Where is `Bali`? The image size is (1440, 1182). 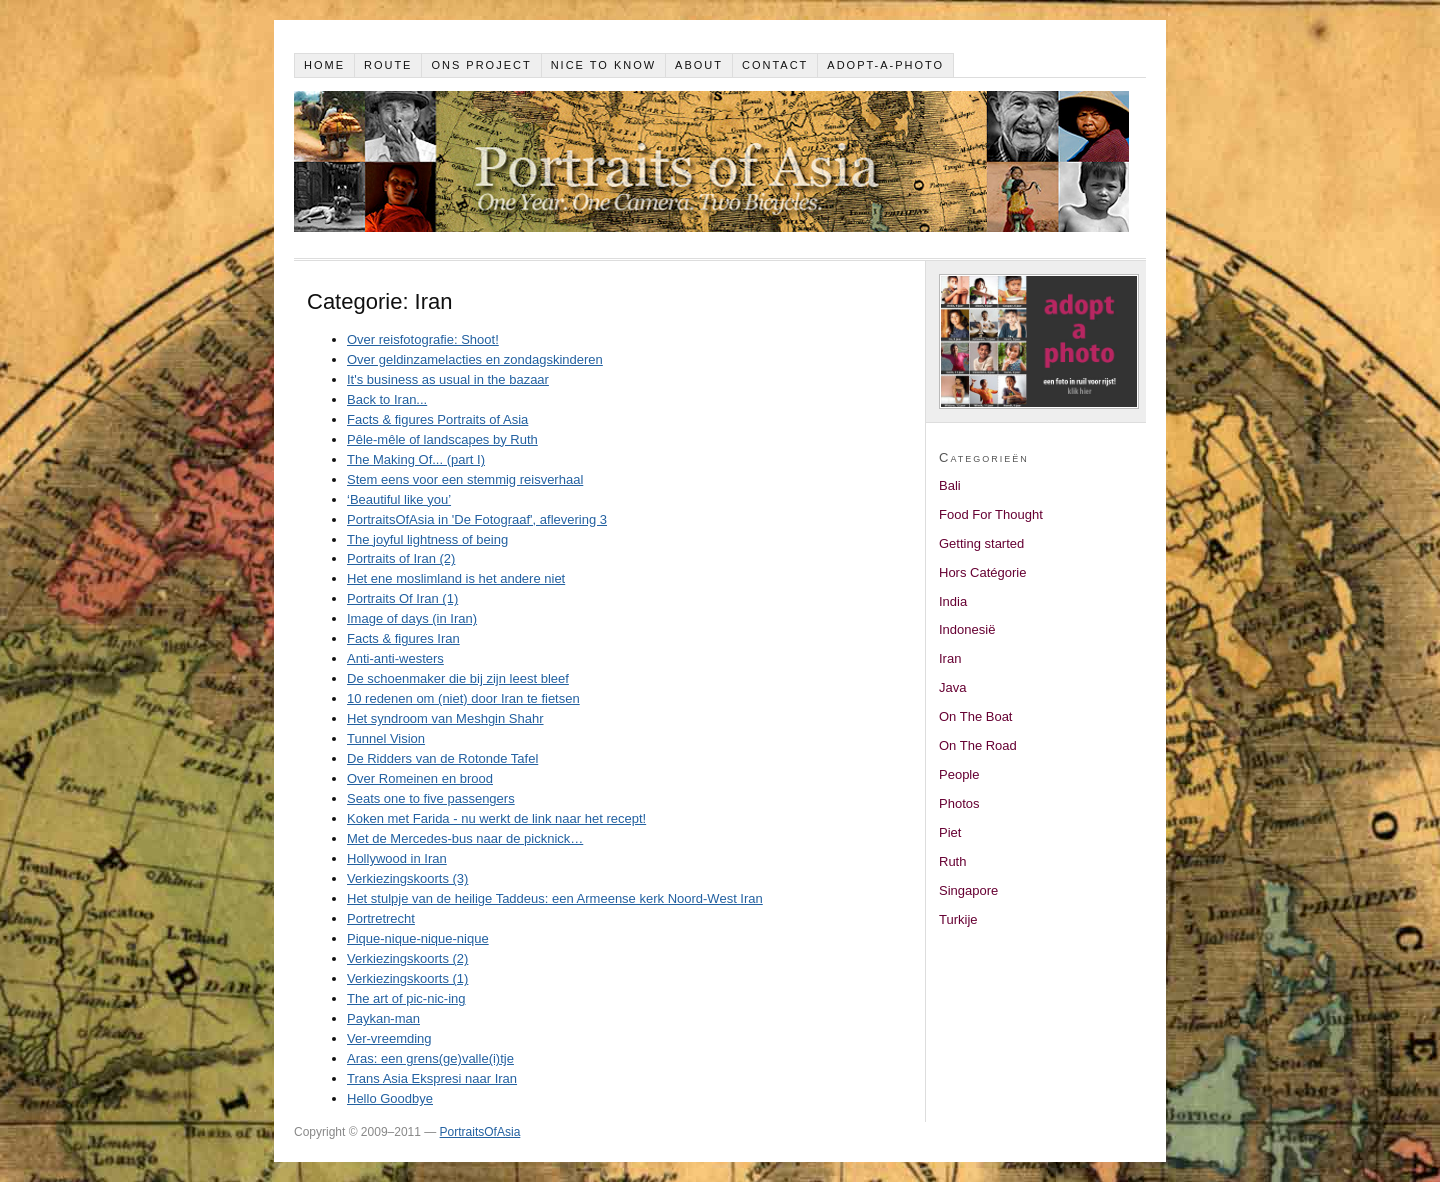
Bali is located at coordinates (950, 485).